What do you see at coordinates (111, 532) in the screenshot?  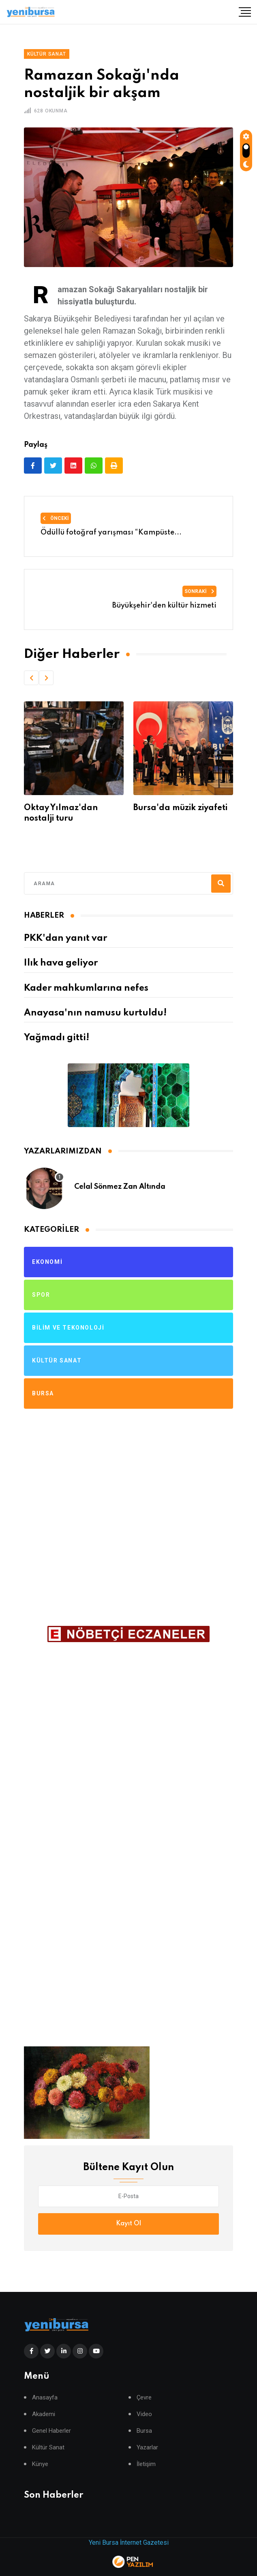 I see `Ödüllü fotoğraf yarışması “Kampüste...` at bounding box center [111, 532].